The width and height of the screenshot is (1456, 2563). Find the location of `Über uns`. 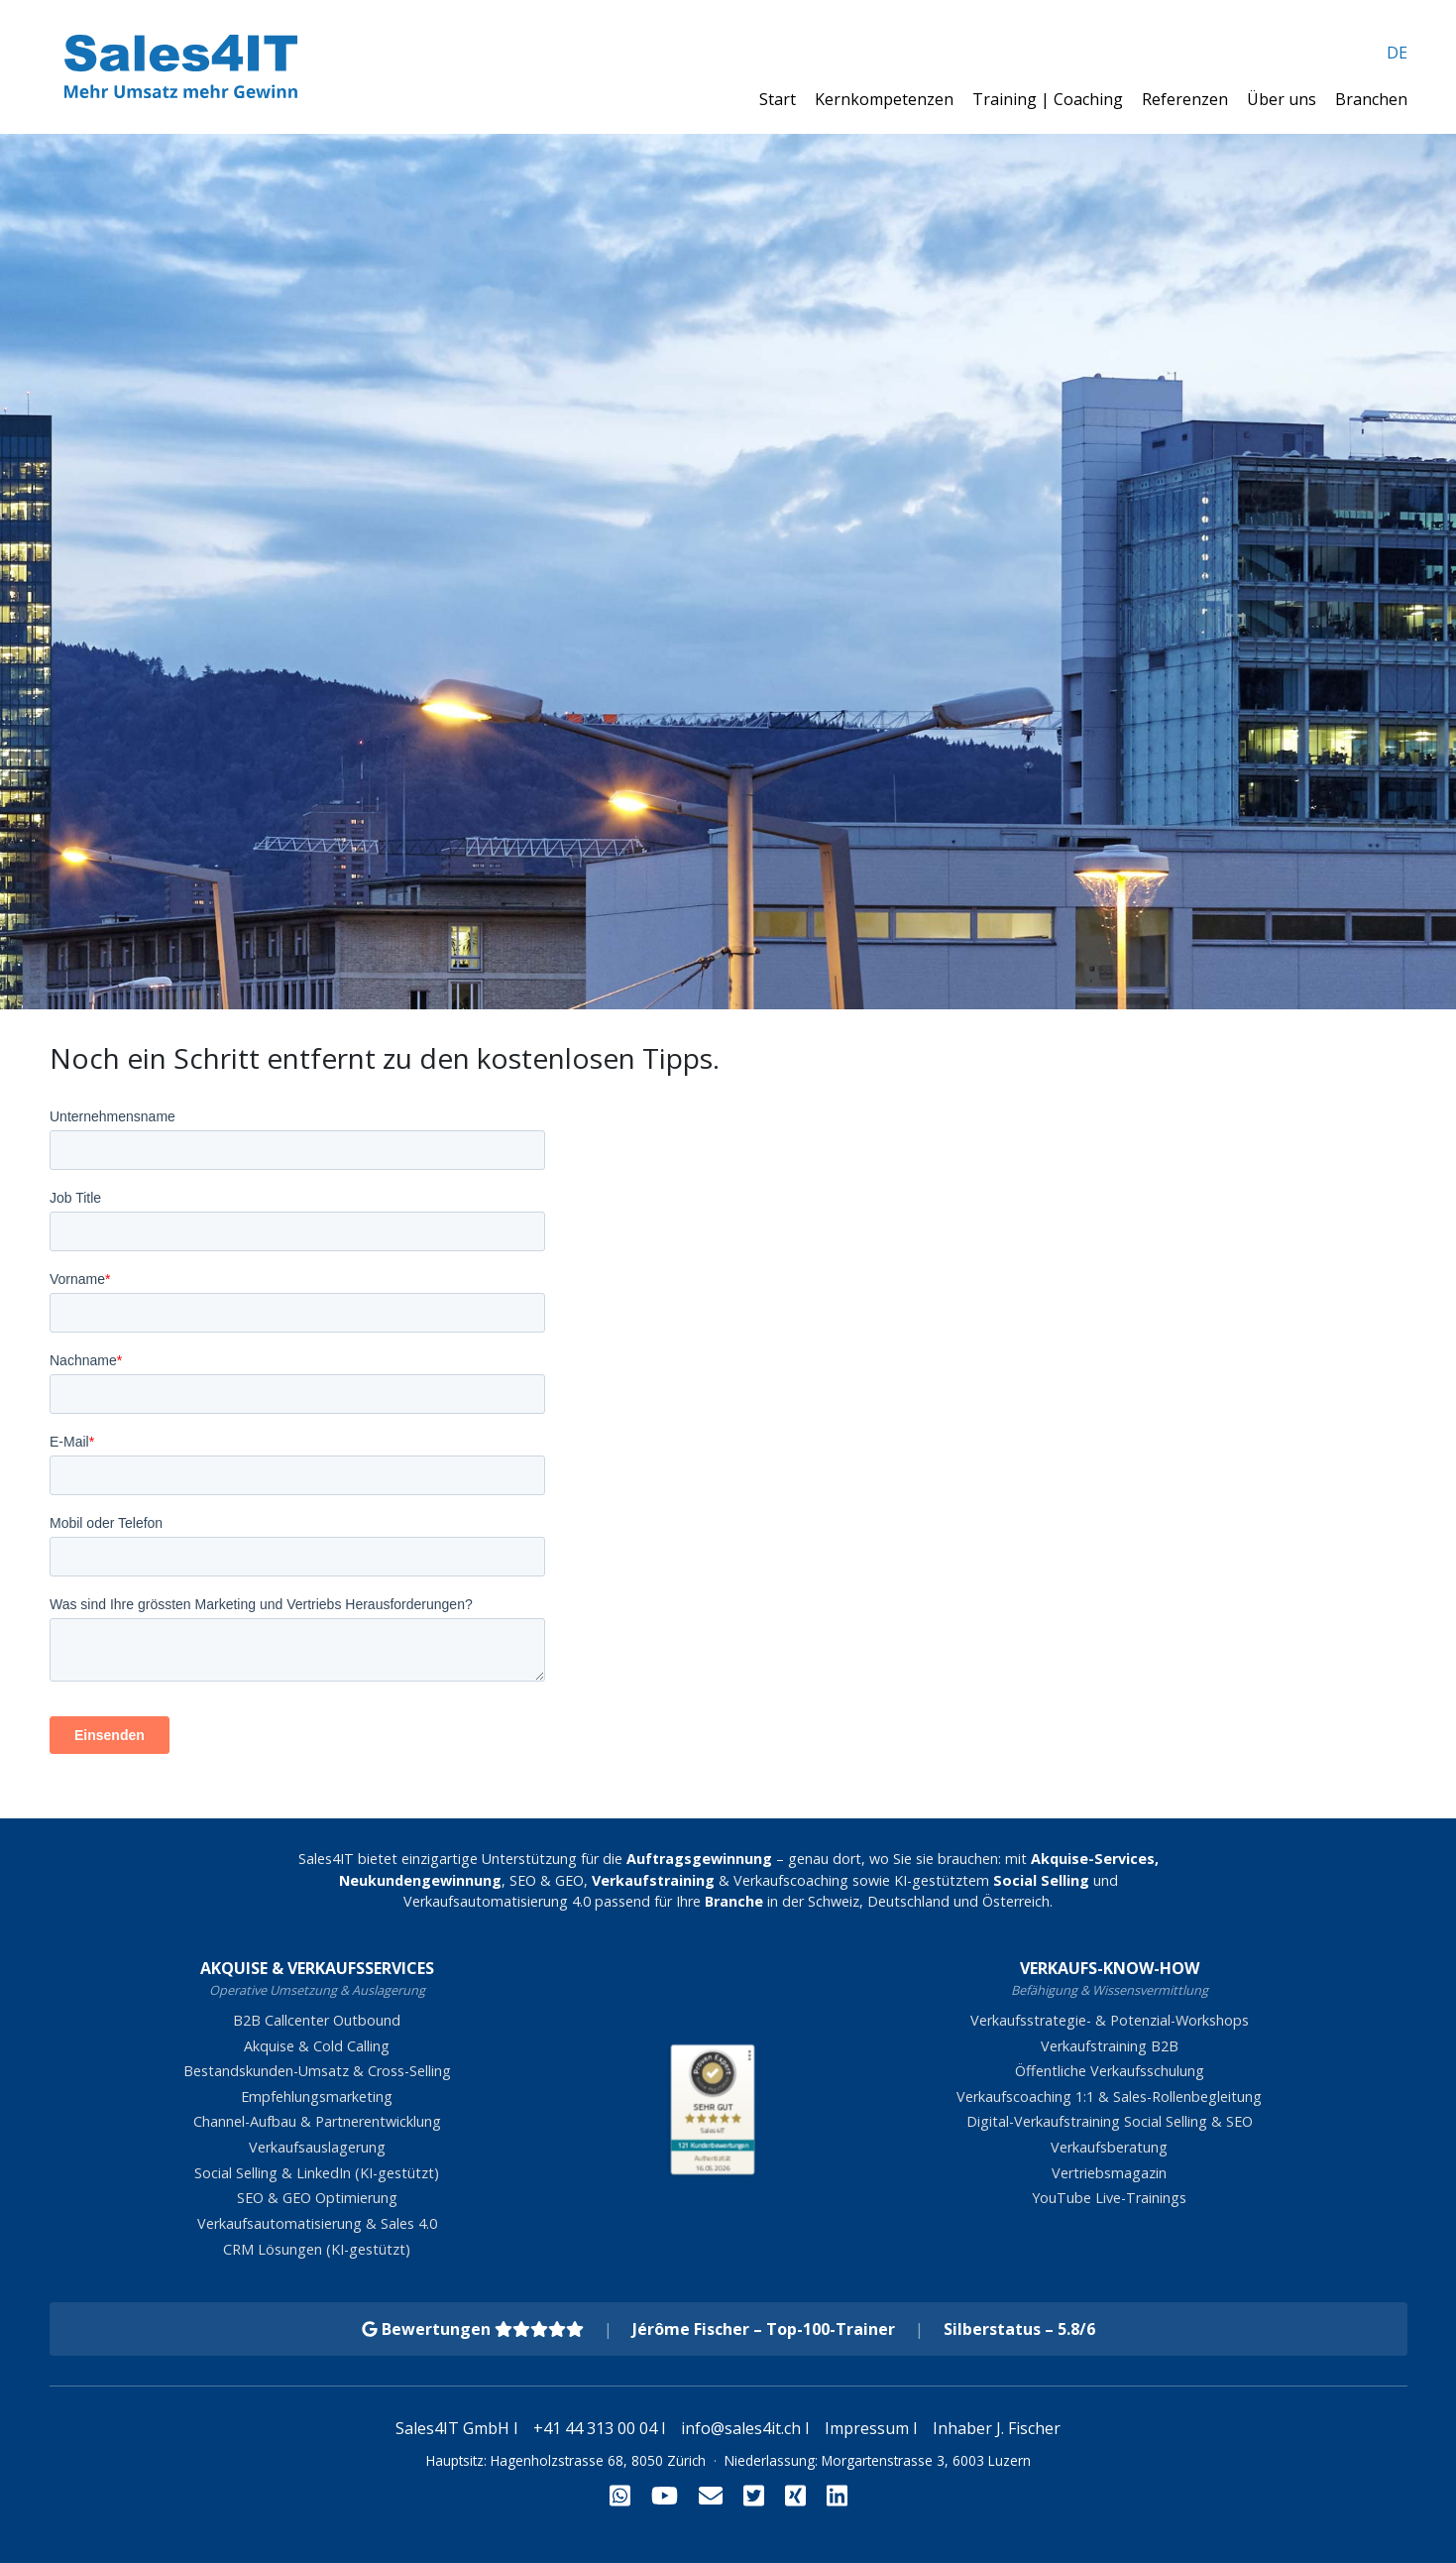

Über uns is located at coordinates (1283, 99).